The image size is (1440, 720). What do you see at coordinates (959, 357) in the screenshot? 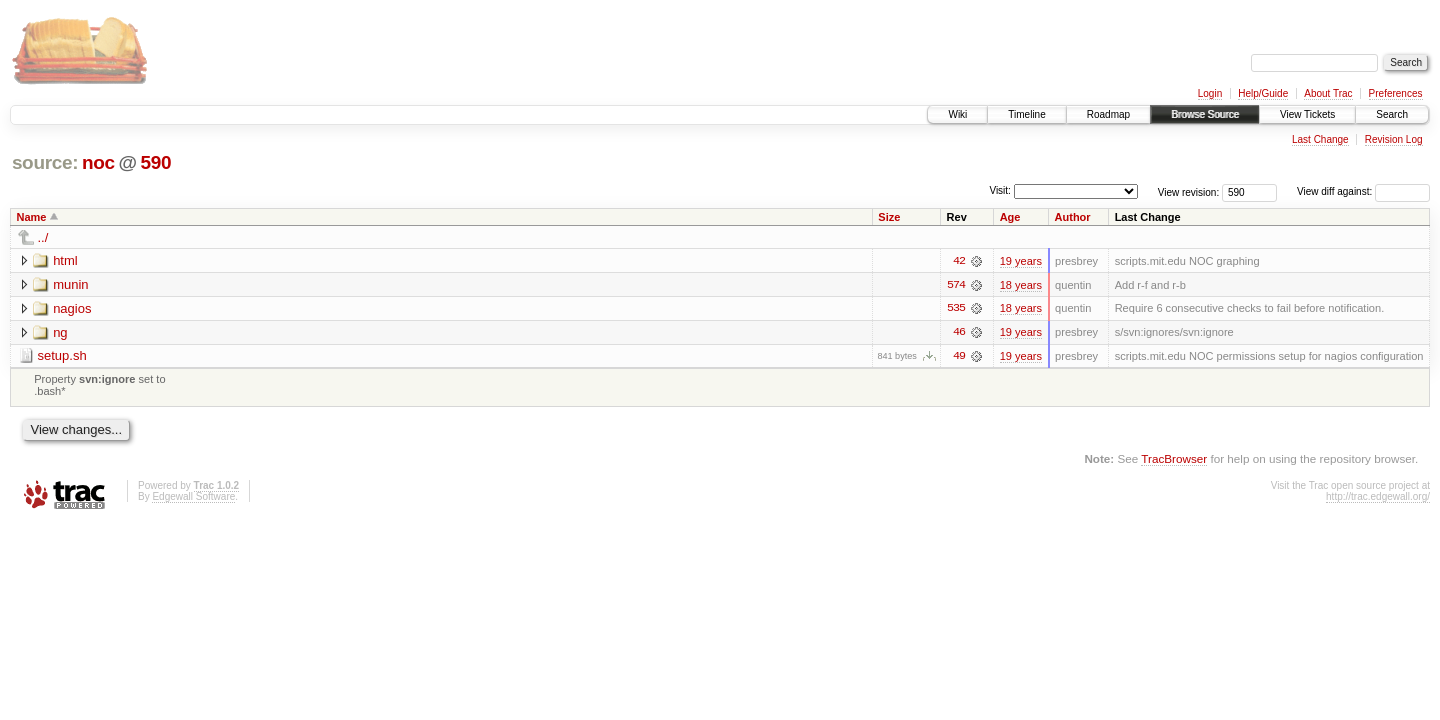
I see `49` at bounding box center [959, 357].